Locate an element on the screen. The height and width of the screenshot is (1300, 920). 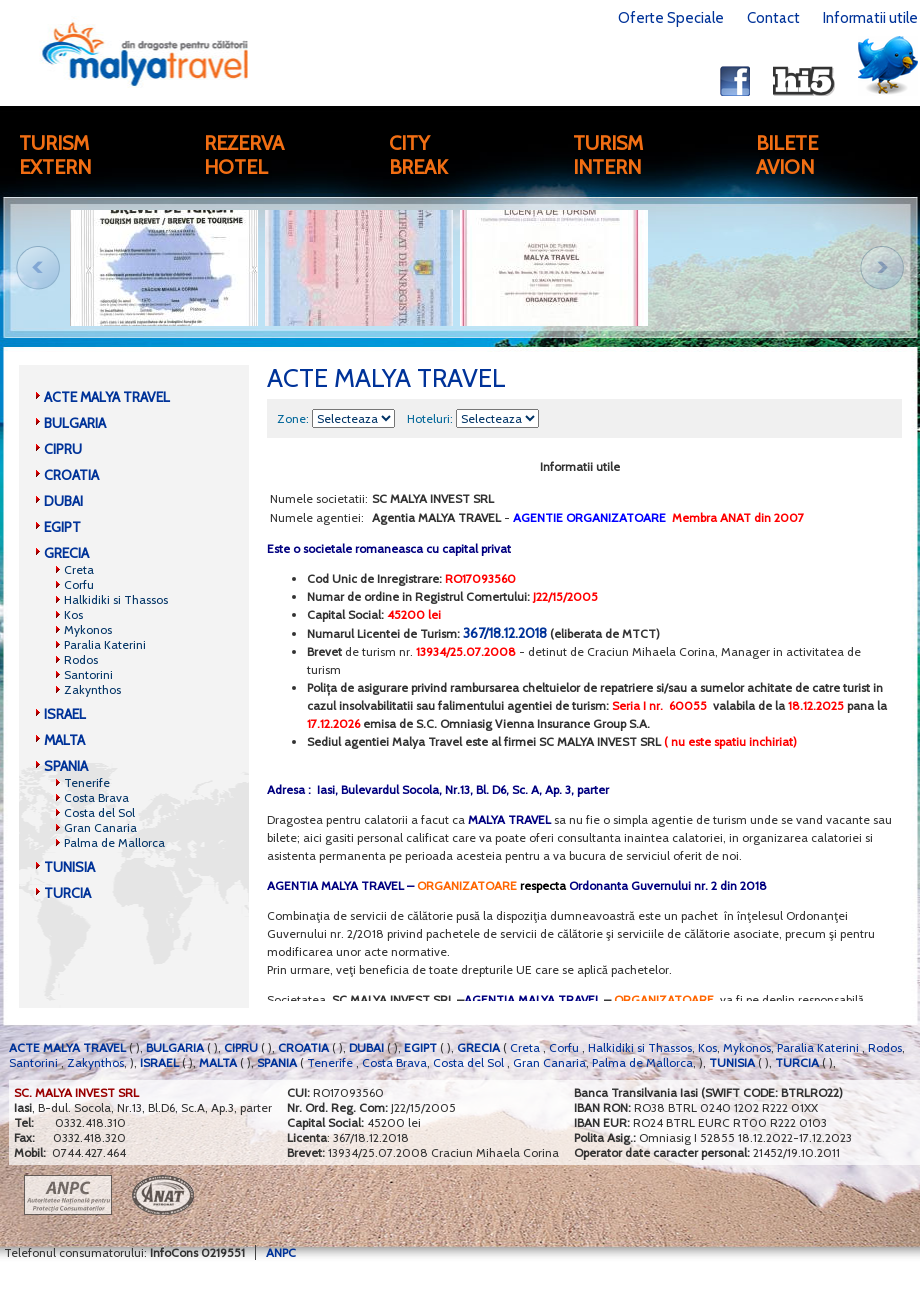
TUNISIA is located at coordinates (69, 867).